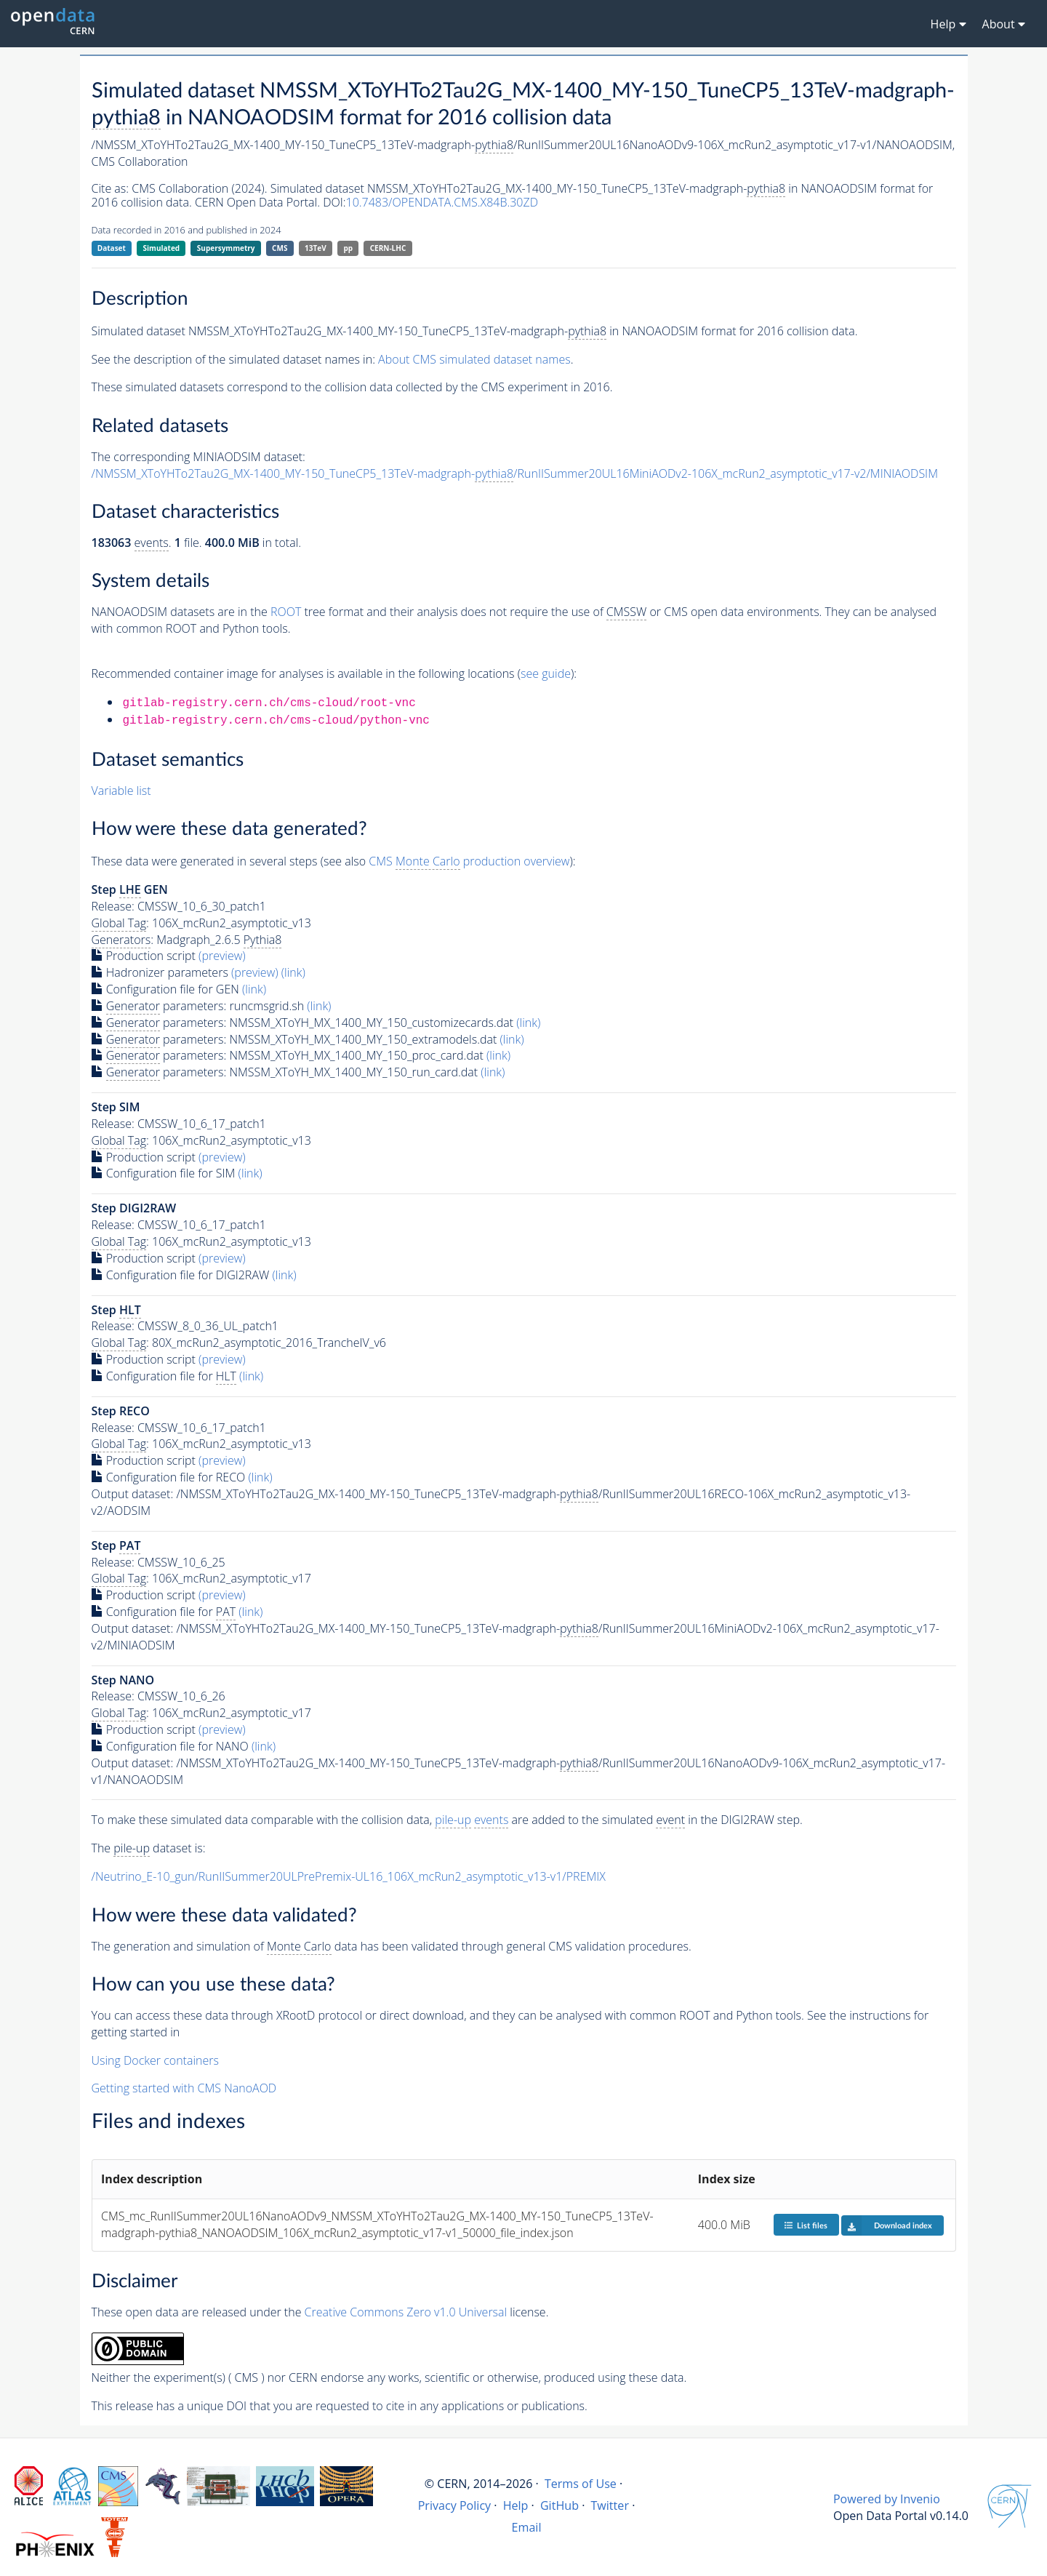 This screenshot has width=1047, height=2576. Describe the element at coordinates (226, 248) in the screenshot. I see `Supersymmetry` at that location.